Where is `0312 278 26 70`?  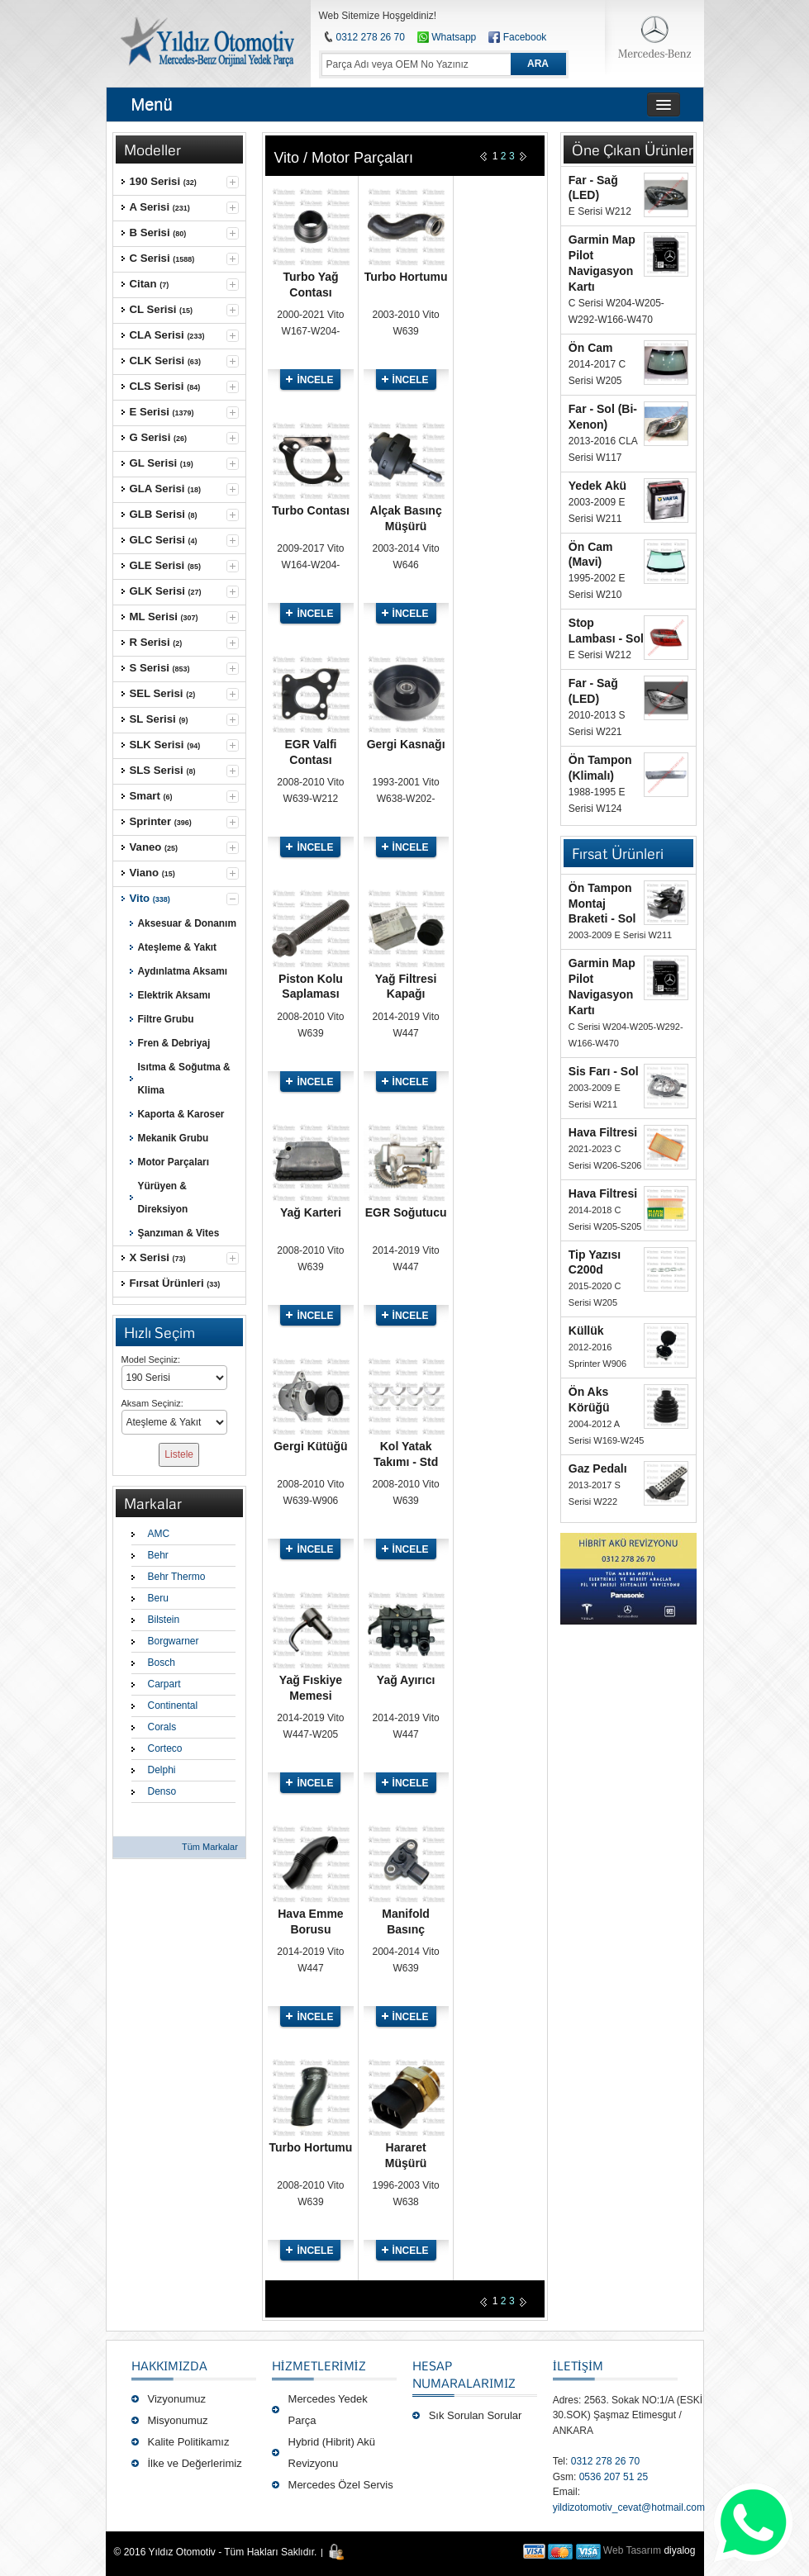
0312 278 26 70 is located at coordinates (370, 37).